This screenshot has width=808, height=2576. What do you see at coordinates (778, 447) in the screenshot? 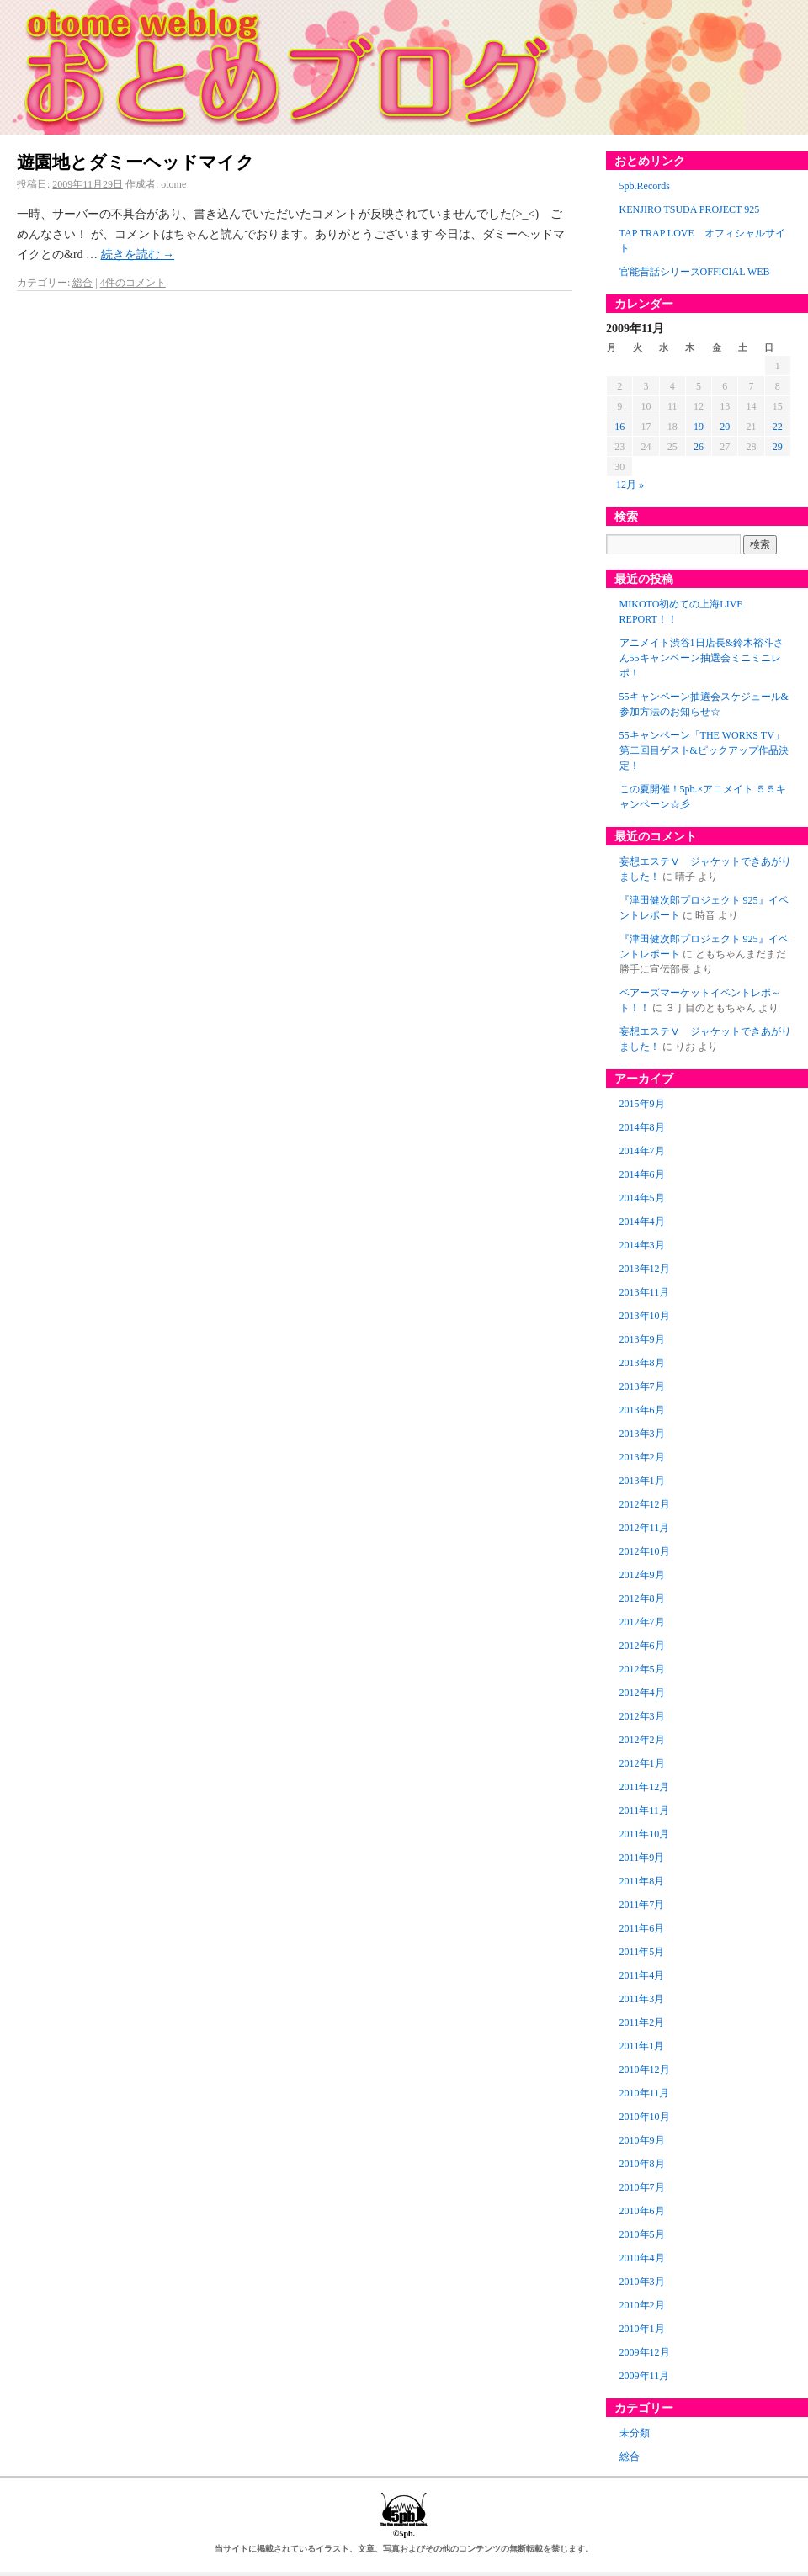
I see `29 [2009年11月29日 に投稿を公開]` at bounding box center [778, 447].